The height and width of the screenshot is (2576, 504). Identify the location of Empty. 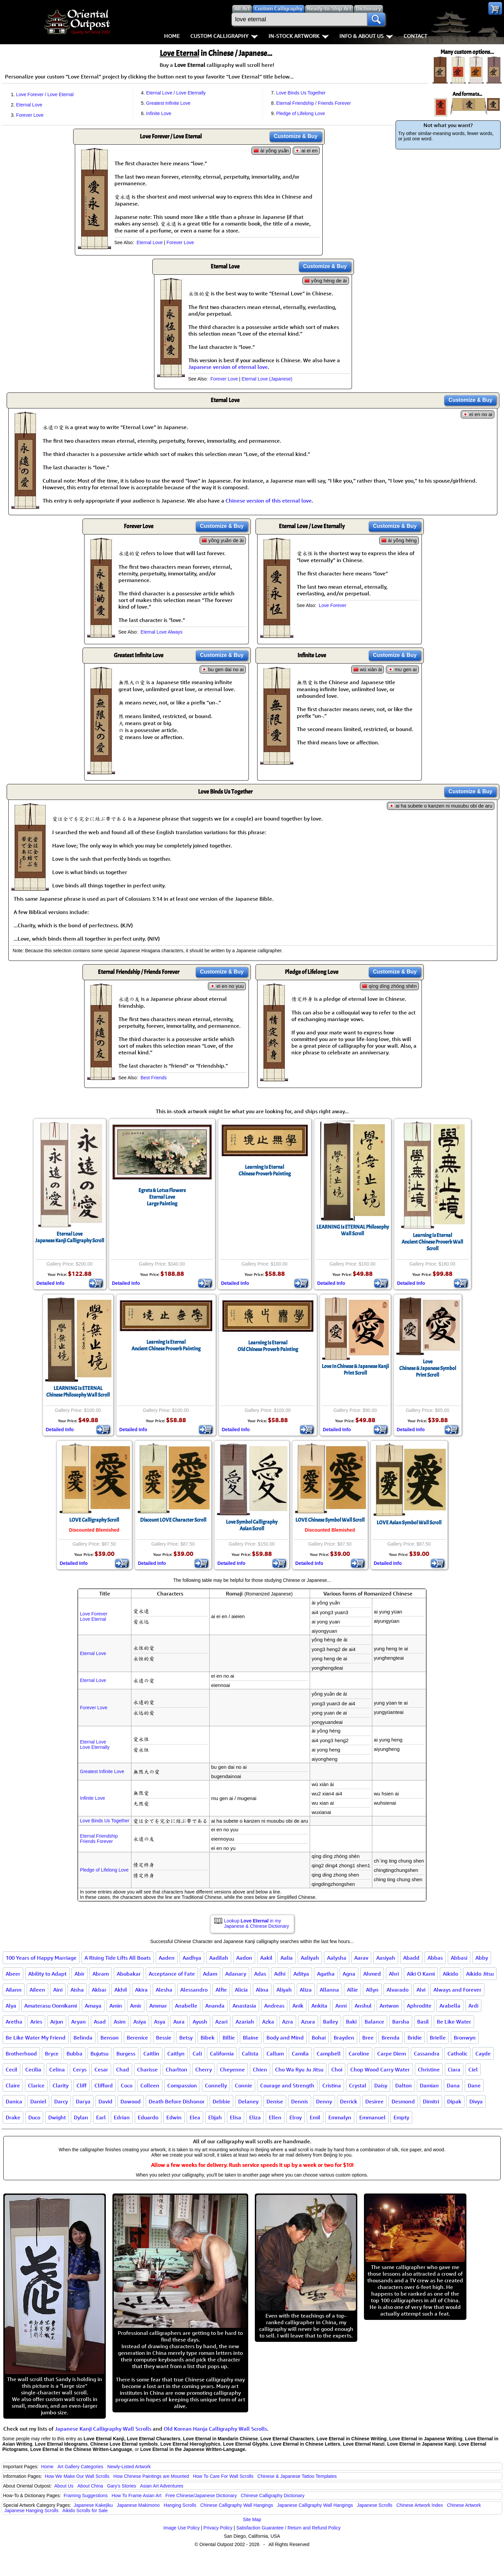
(401, 2117).